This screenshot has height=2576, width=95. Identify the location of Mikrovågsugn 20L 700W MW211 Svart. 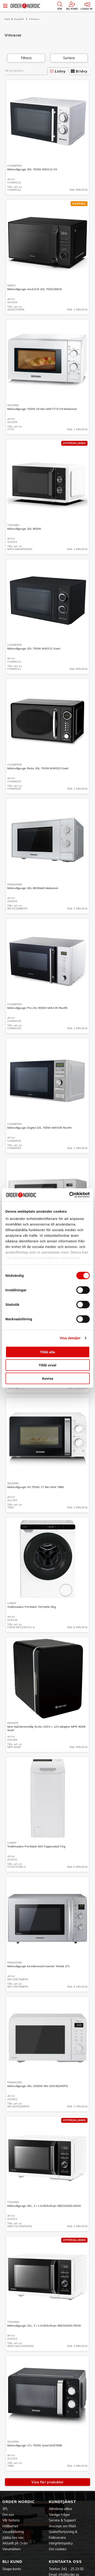
(33, 648).